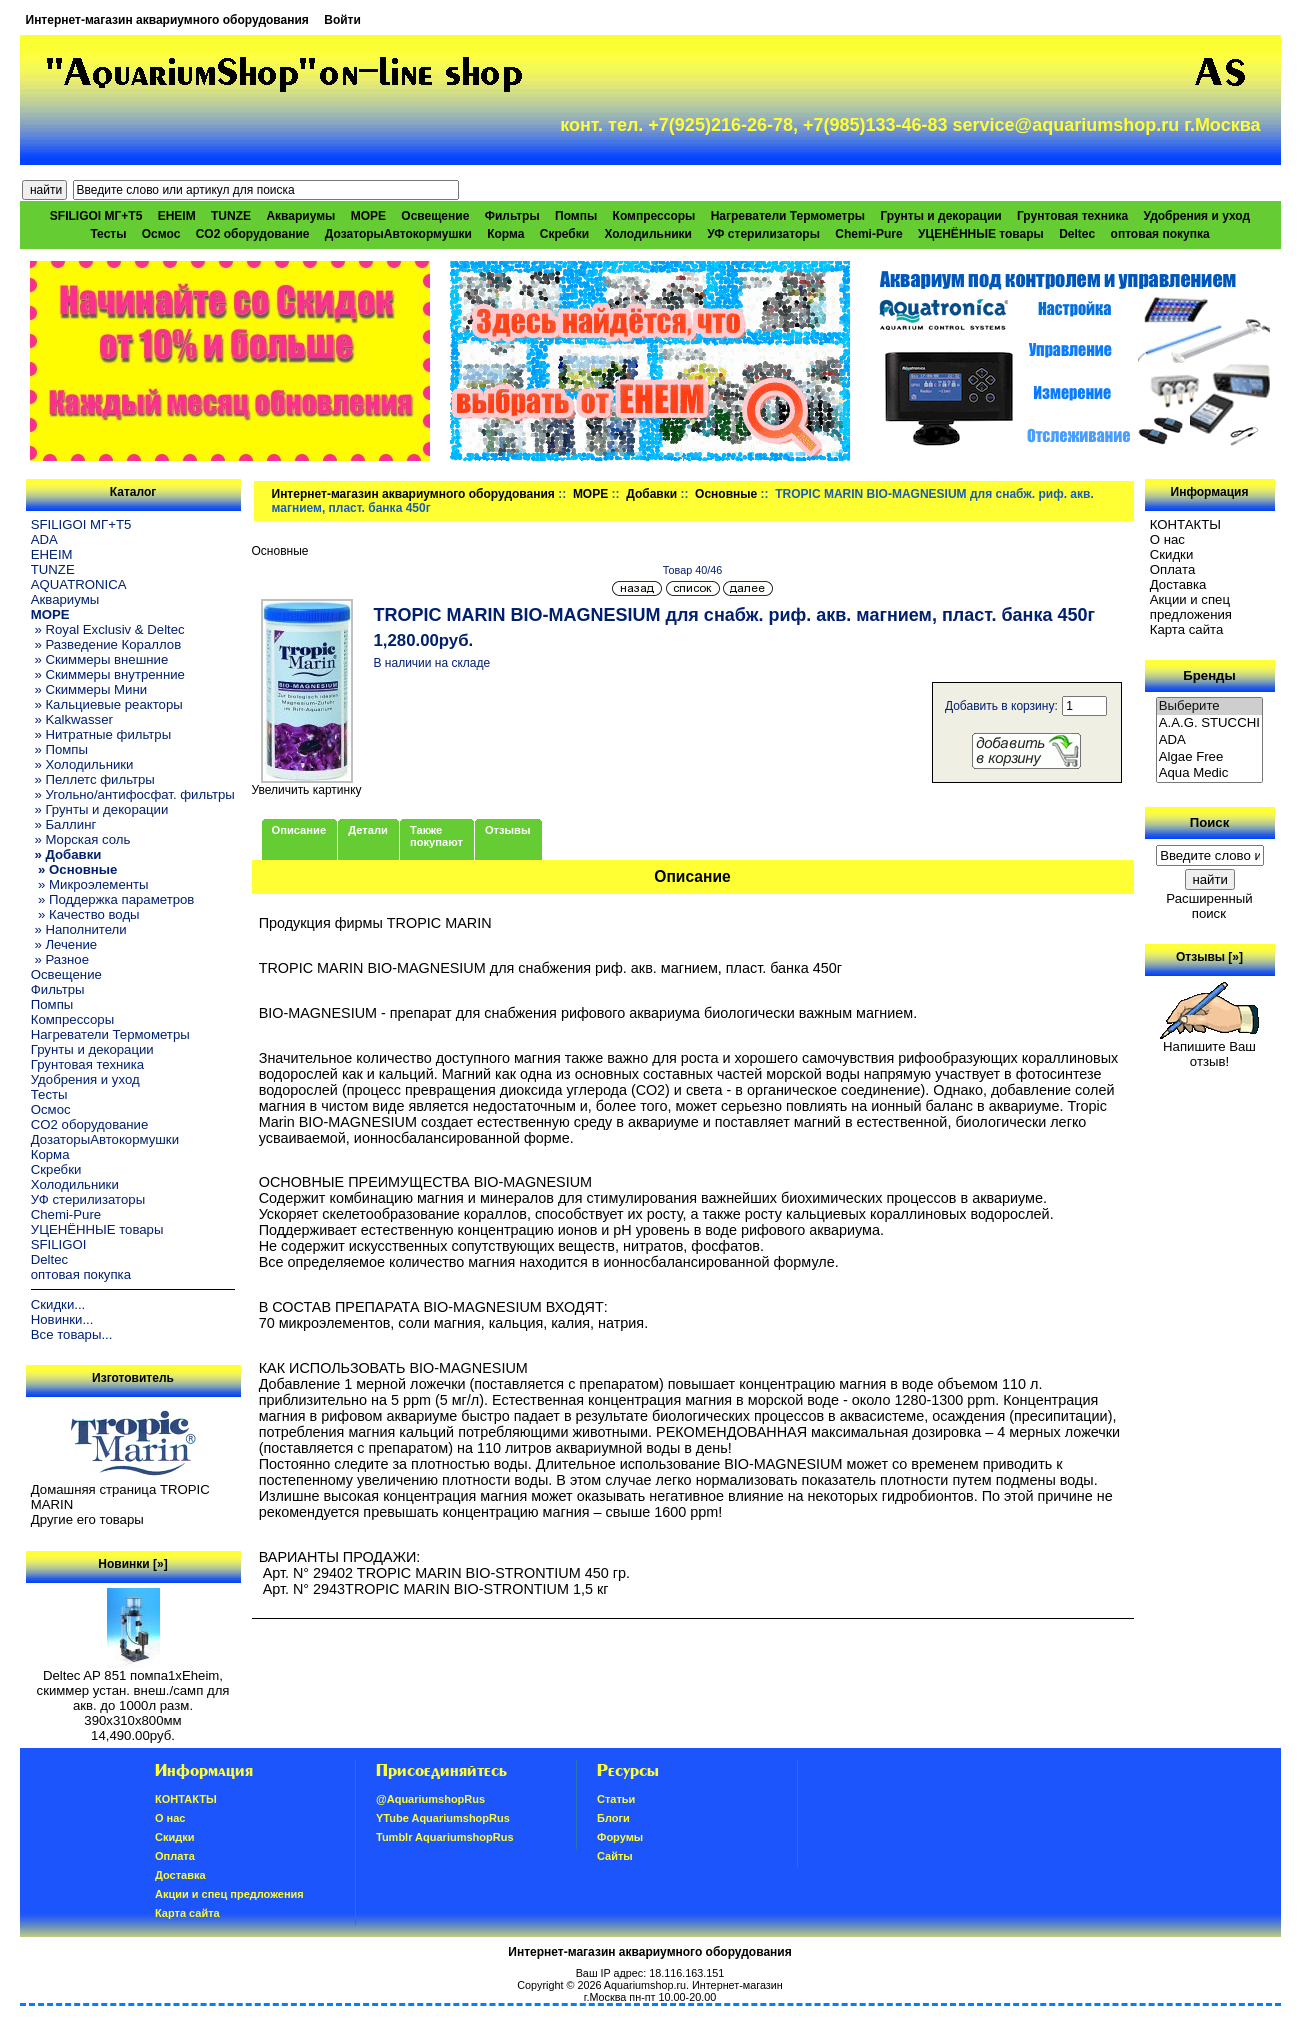  Describe the element at coordinates (645, 1985) in the screenshot. I see `Aquariumshop.ru` at that location.